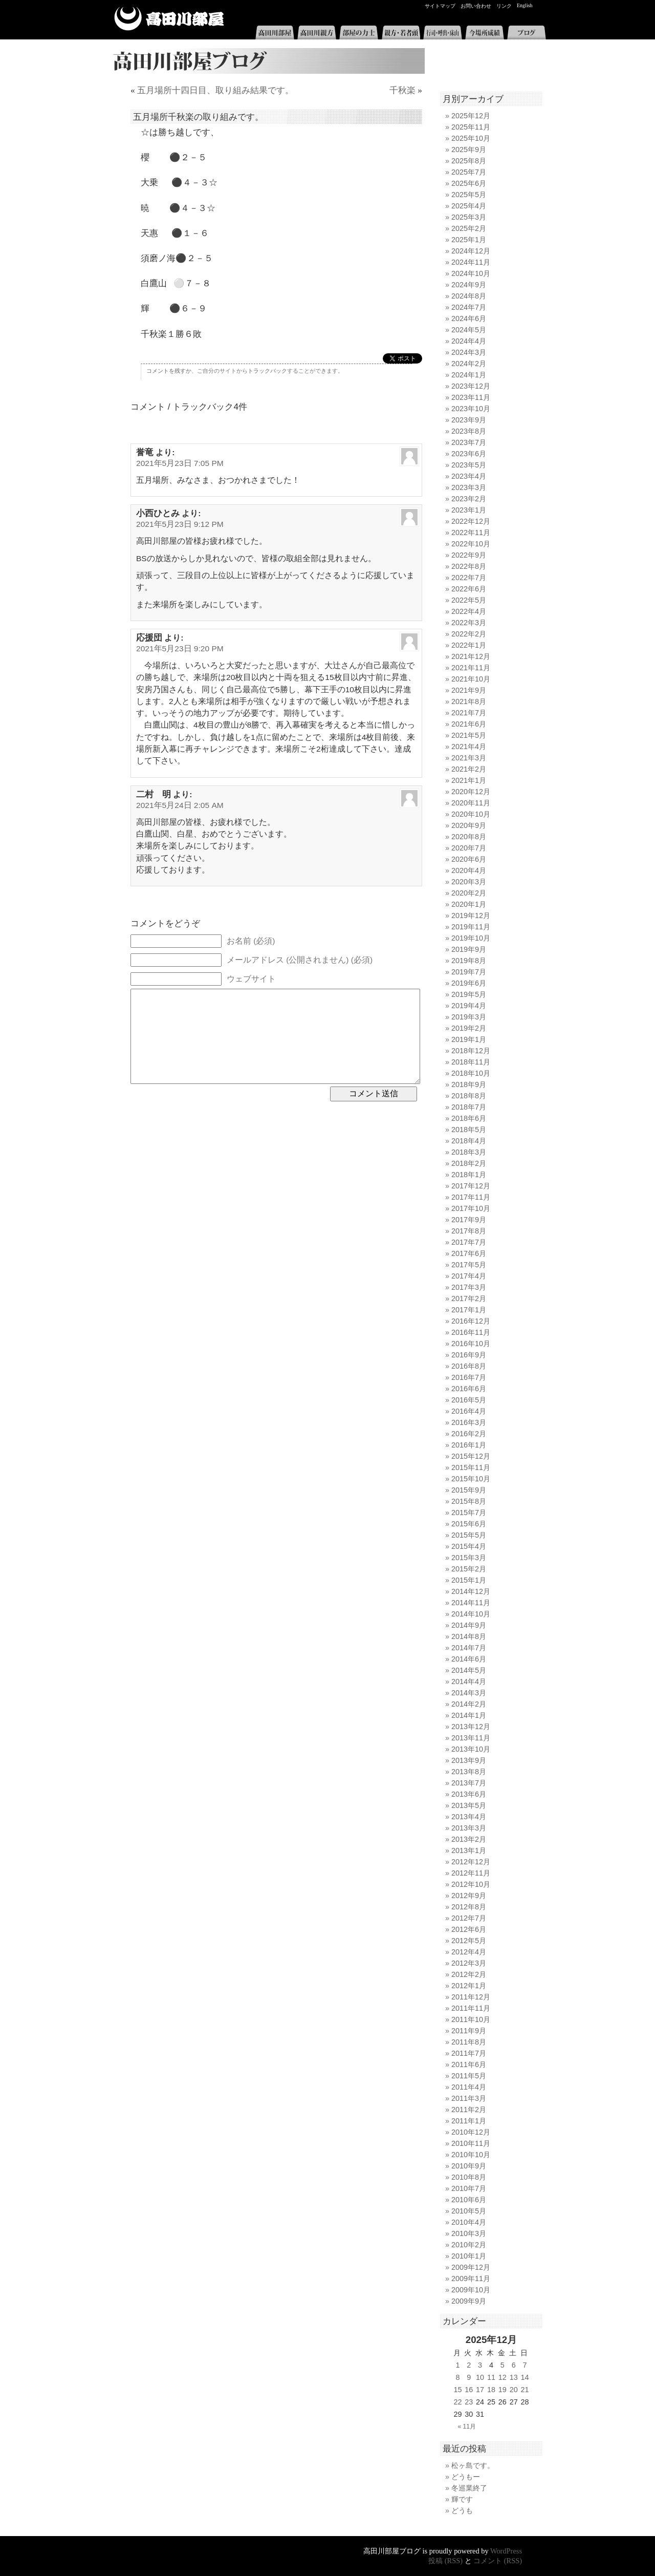 The width and height of the screenshot is (655, 2576). What do you see at coordinates (470, 138) in the screenshot?
I see `2025年10月` at bounding box center [470, 138].